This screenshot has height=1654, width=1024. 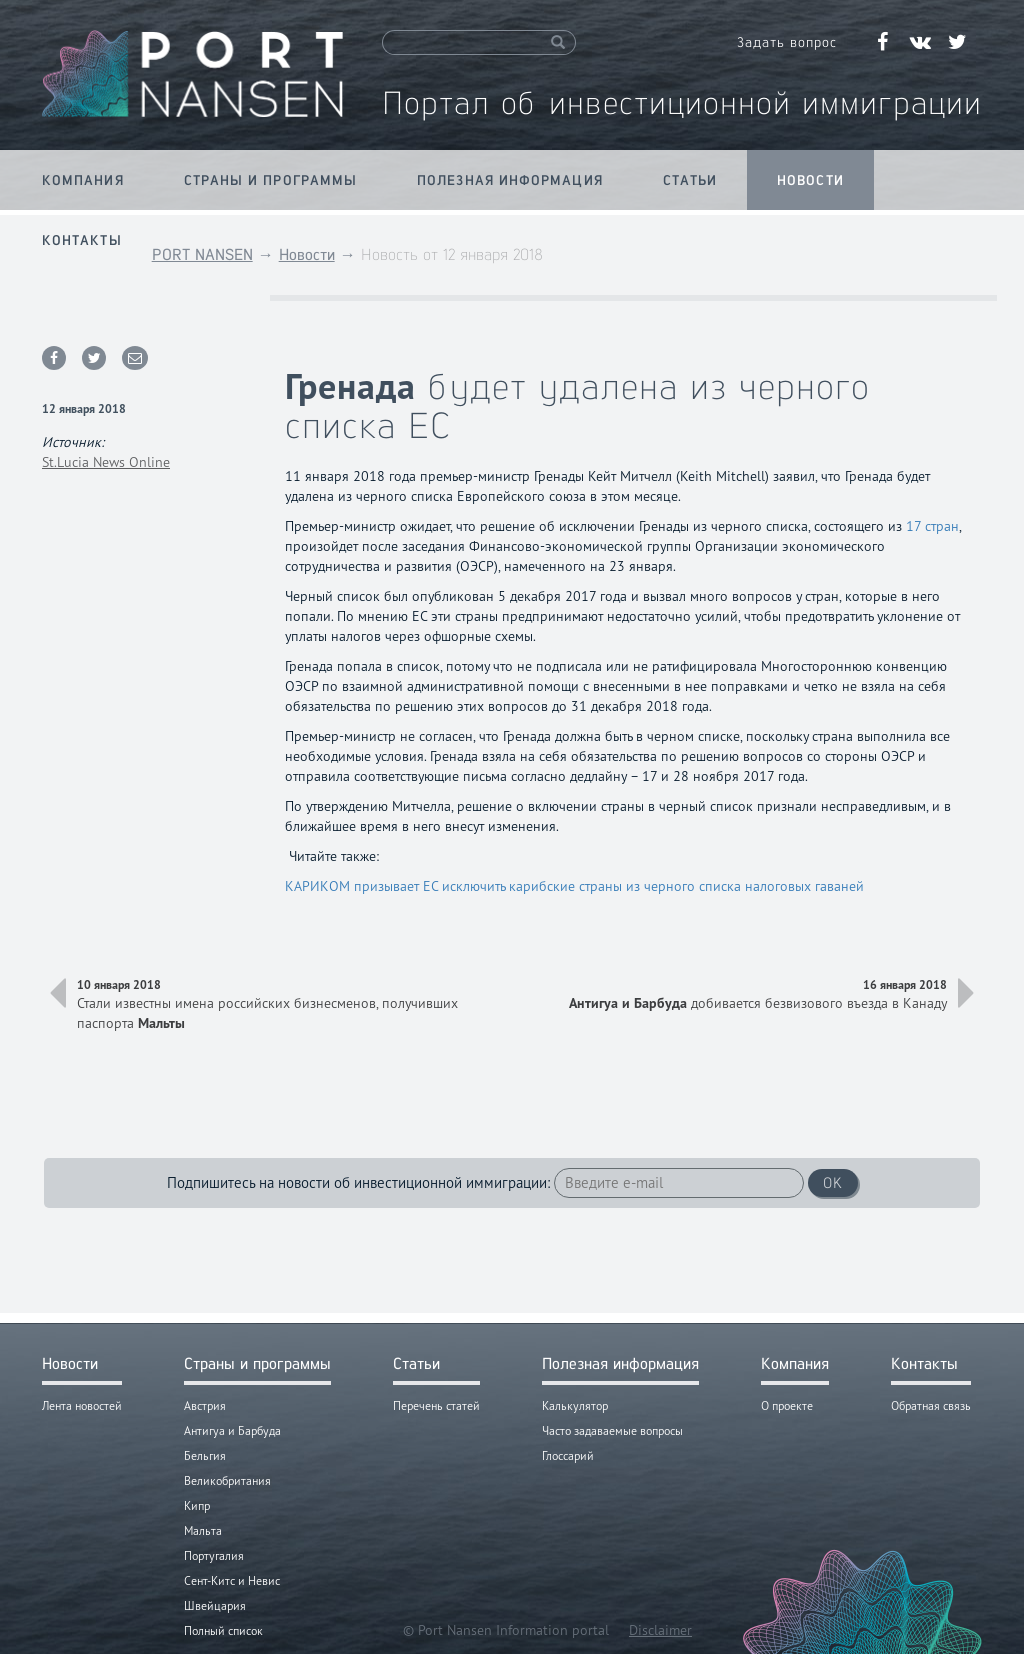 I want to click on Сент-Китс и Невис, so click(x=232, y=1580).